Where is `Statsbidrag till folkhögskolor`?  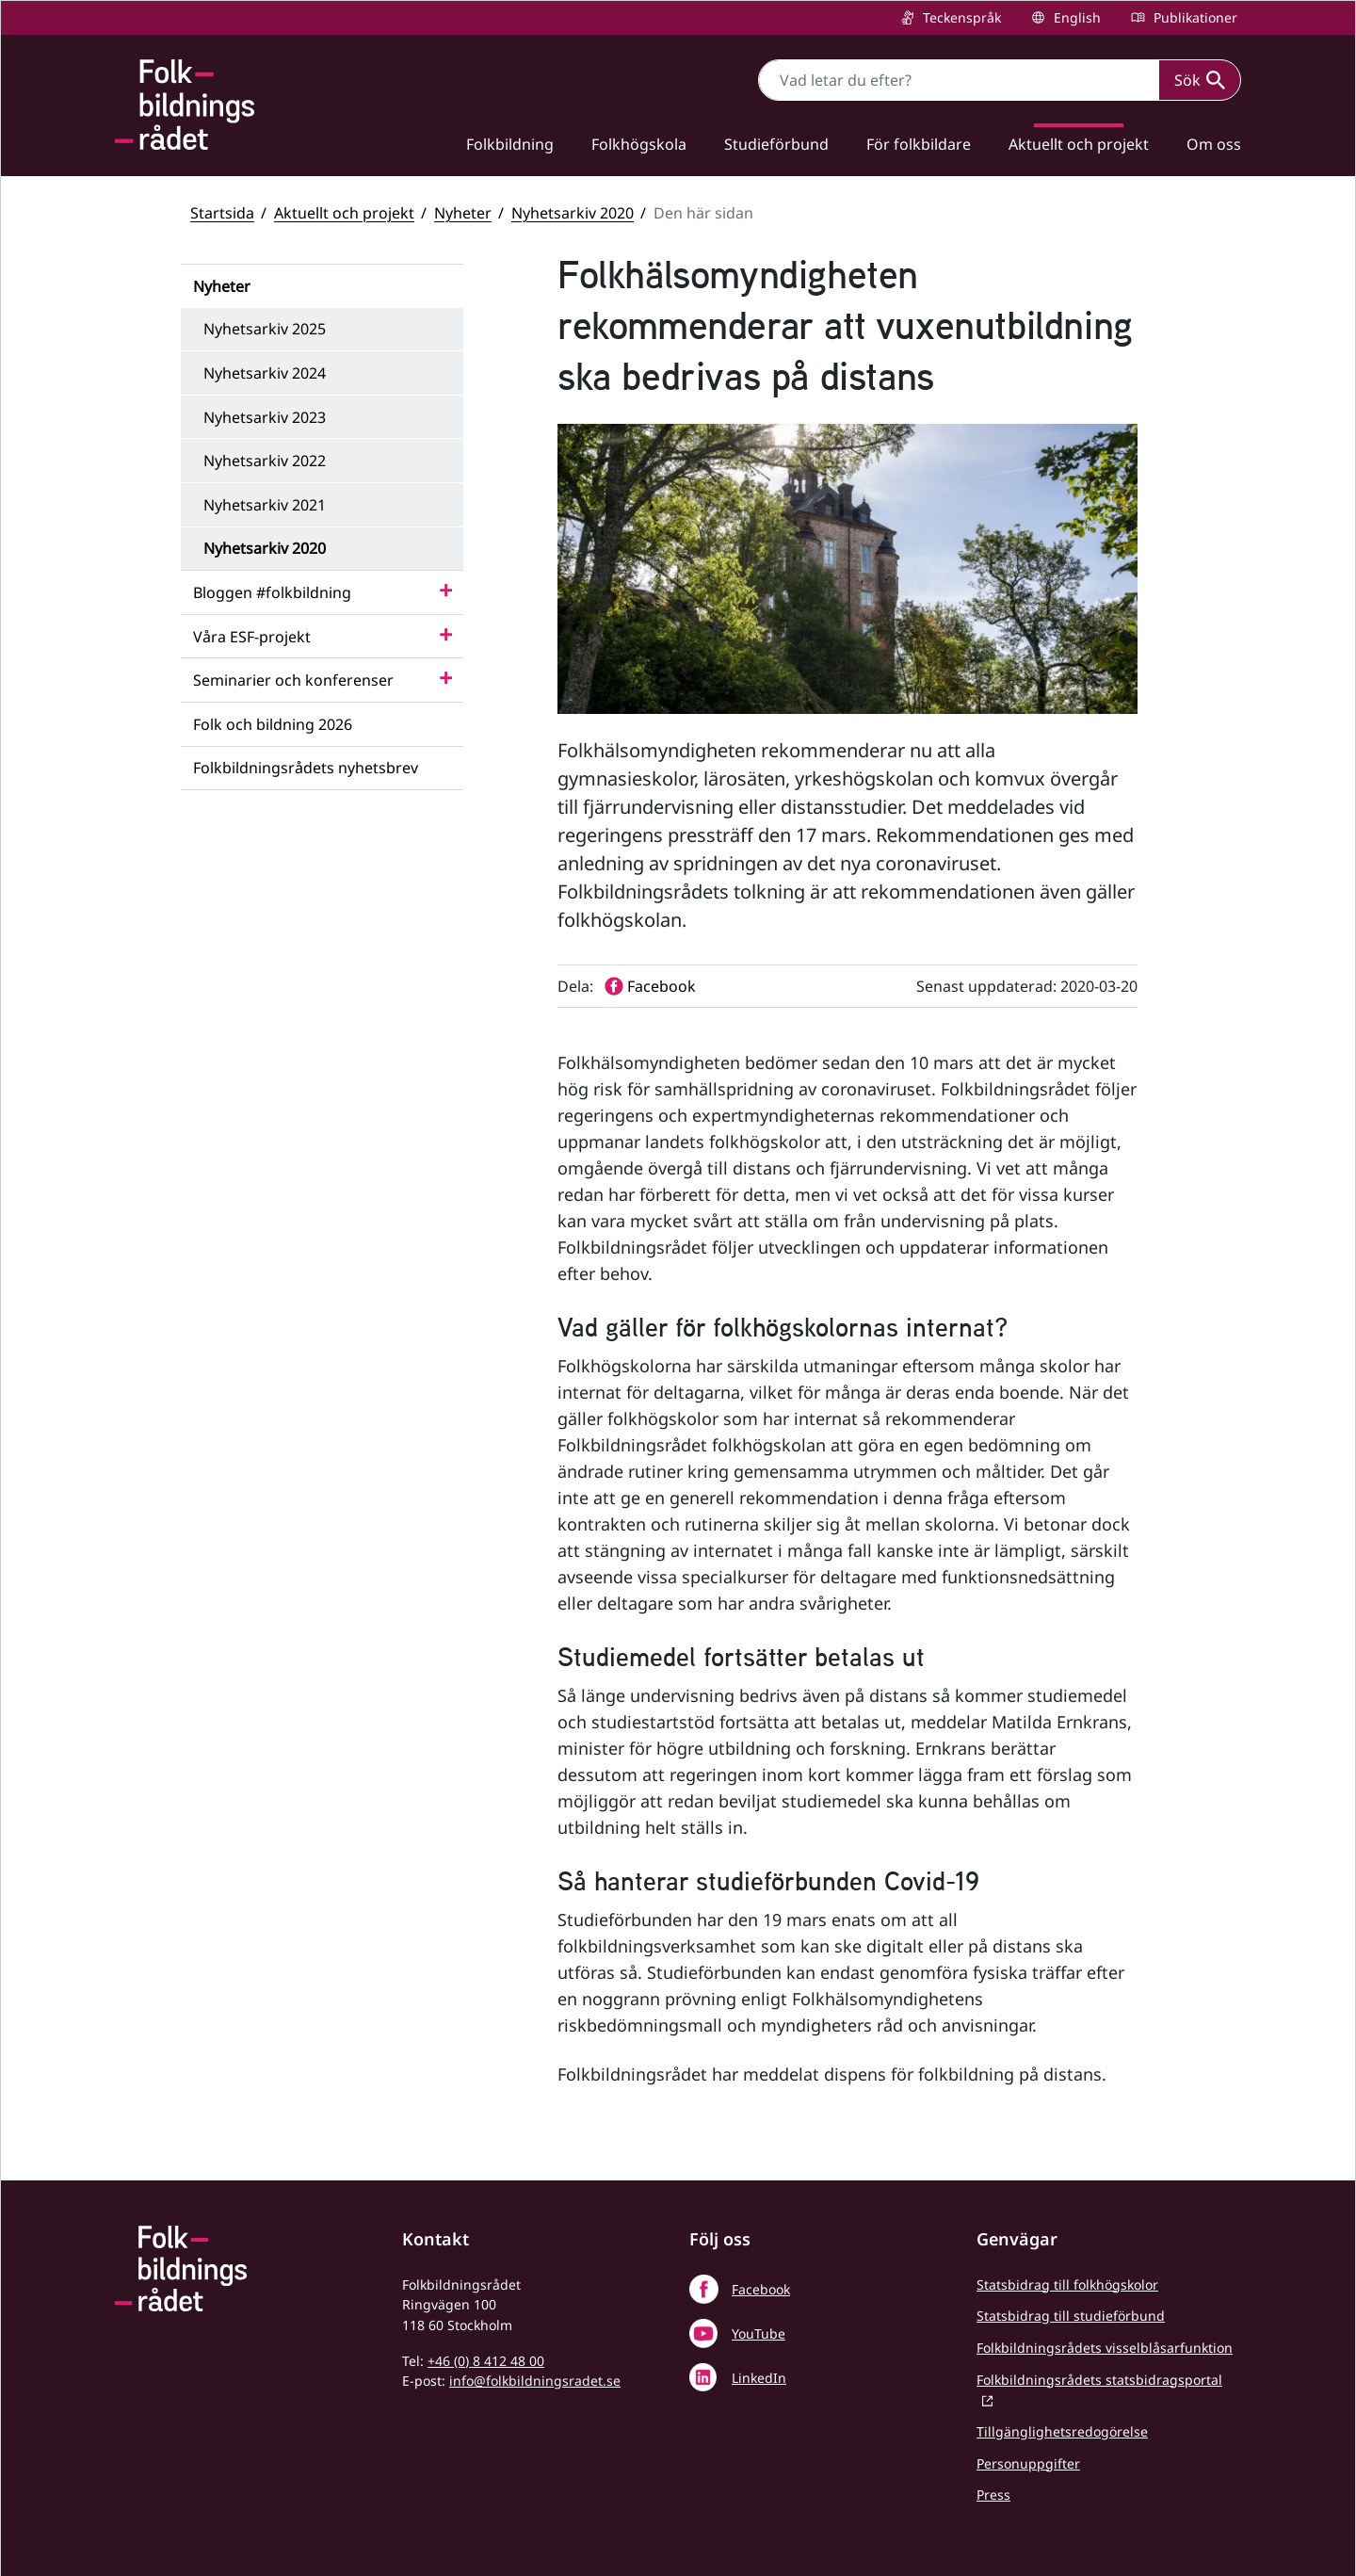 Statsbidrag till folkhögskolor is located at coordinates (1067, 2284).